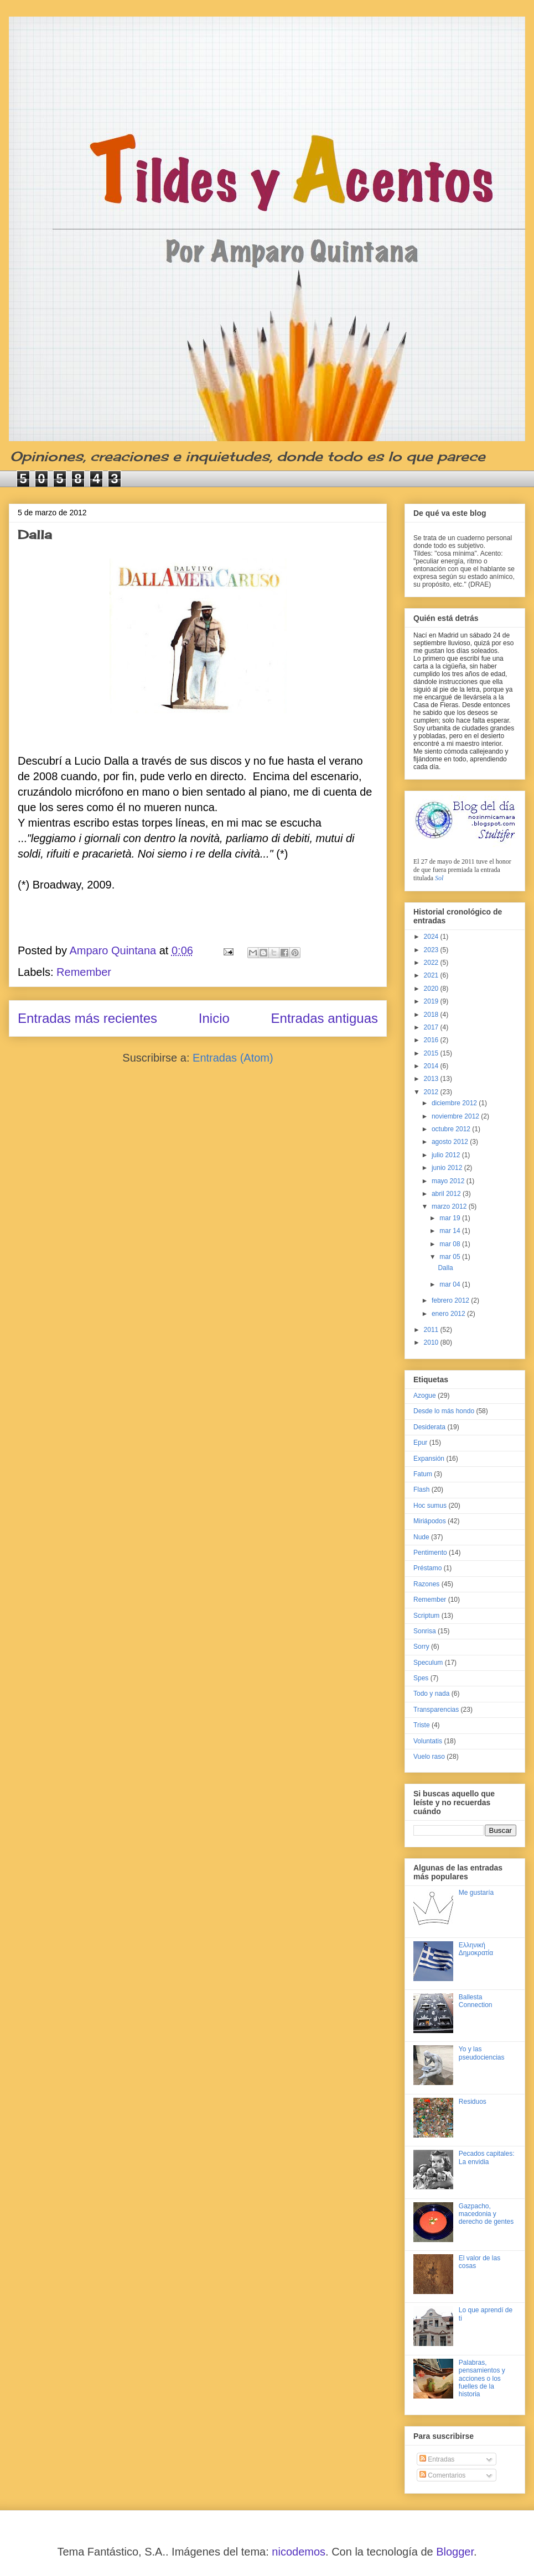 This screenshot has height=2576, width=534. I want to click on Spes, so click(420, 1678).